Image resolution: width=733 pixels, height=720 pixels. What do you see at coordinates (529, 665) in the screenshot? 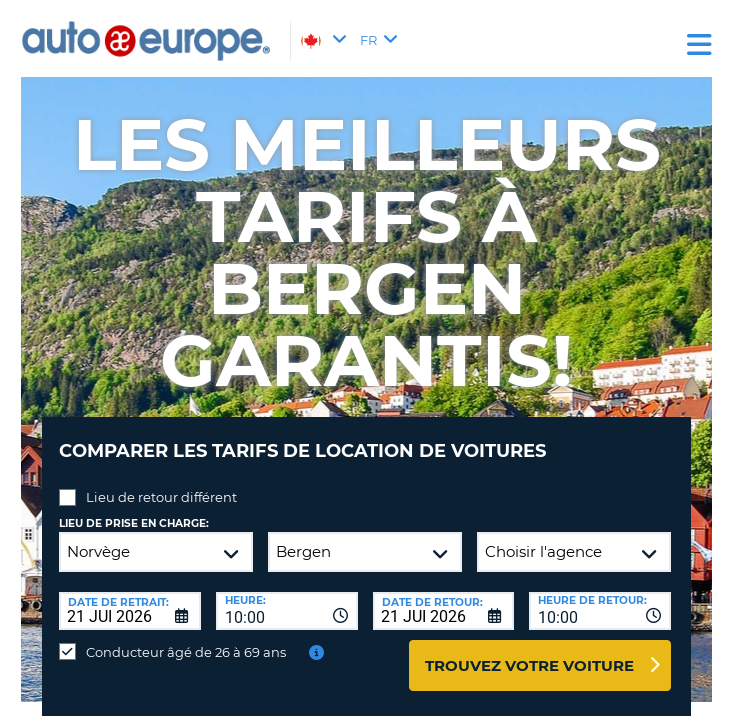
I see `Trouvez votre voiture` at bounding box center [529, 665].